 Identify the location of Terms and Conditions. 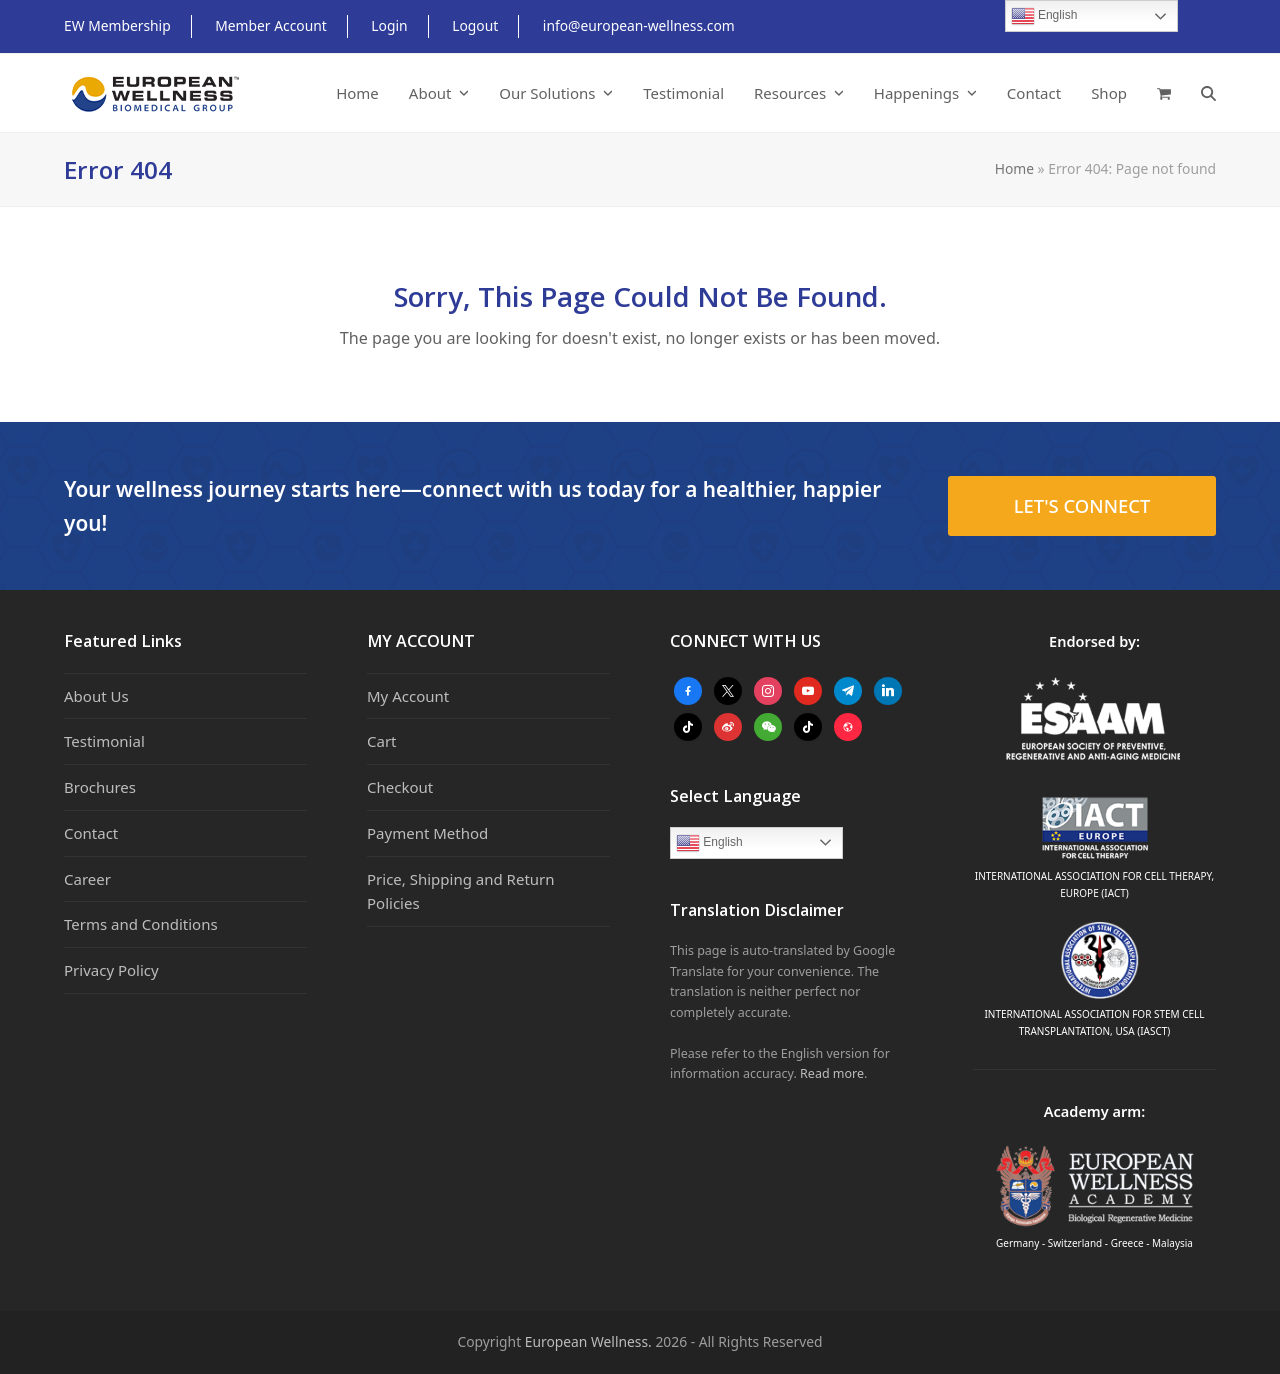
(141, 924).